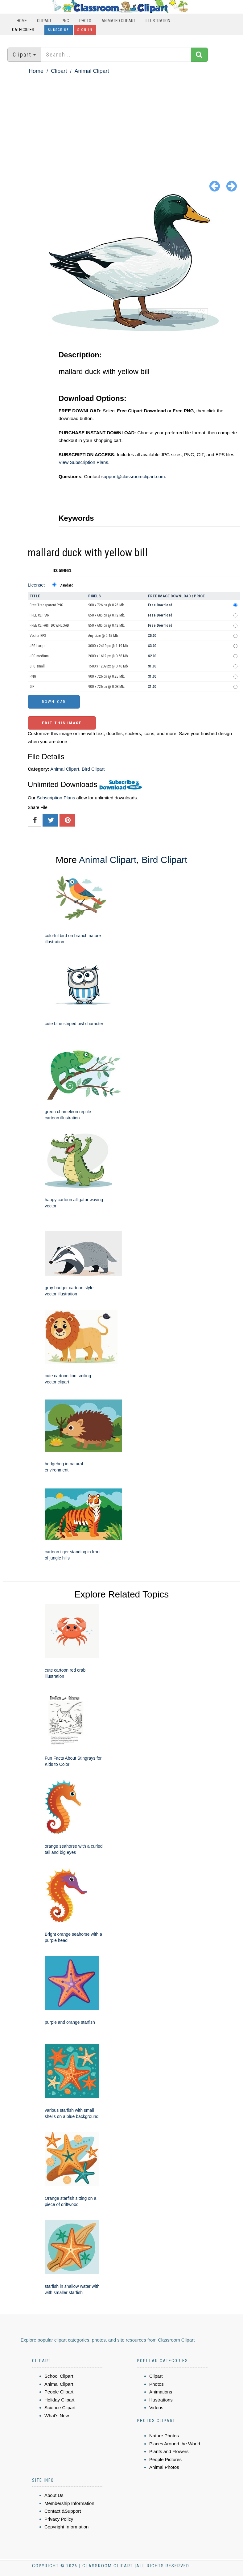 The image size is (243, 2576). Describe the element at coordinates (49, 625) in the screenshot. I see `FREE CLIPART DOWNLOAD` at that location.